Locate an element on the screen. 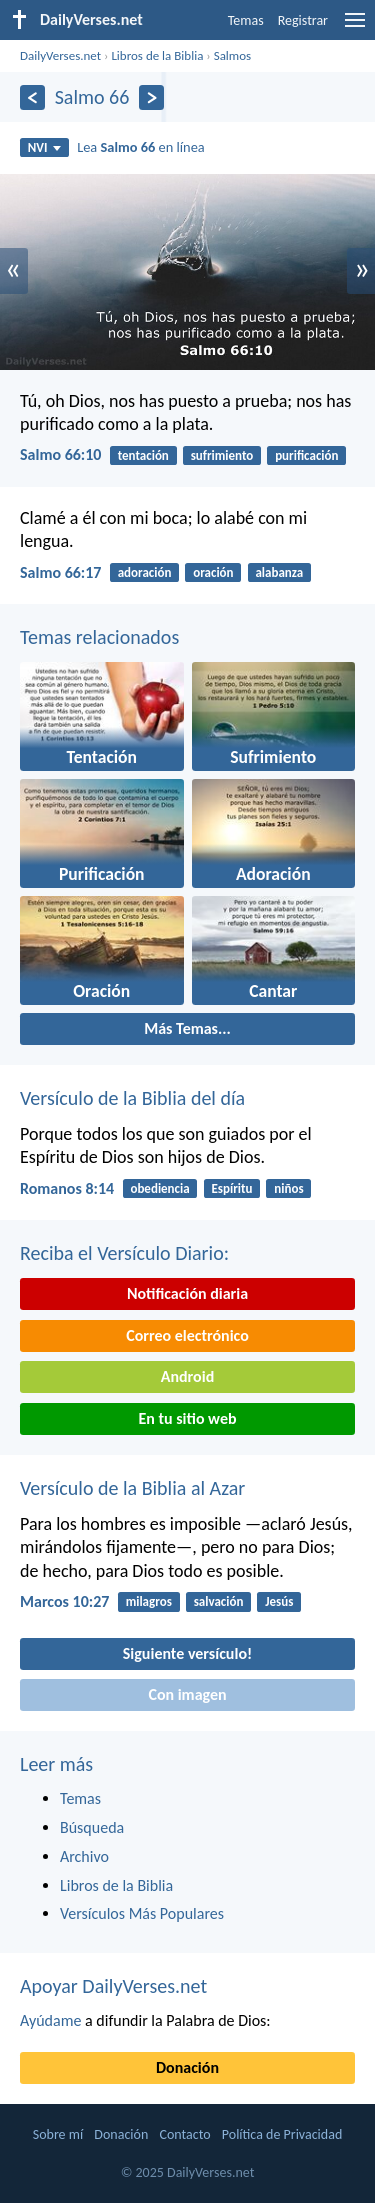 Image resolution: width=375 pixels, height=2203 pixels. [Próximo] is located at coordinates (151, 97).